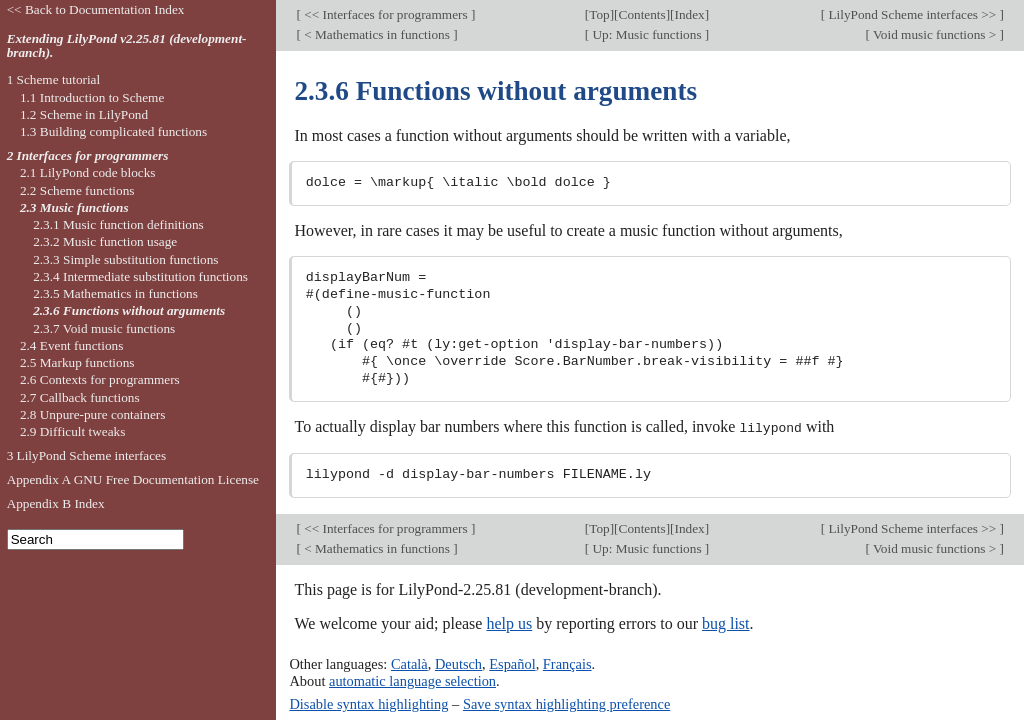 The image size is (1024, 720). I want to click on 2.3 Music functions, so click(74, 207).